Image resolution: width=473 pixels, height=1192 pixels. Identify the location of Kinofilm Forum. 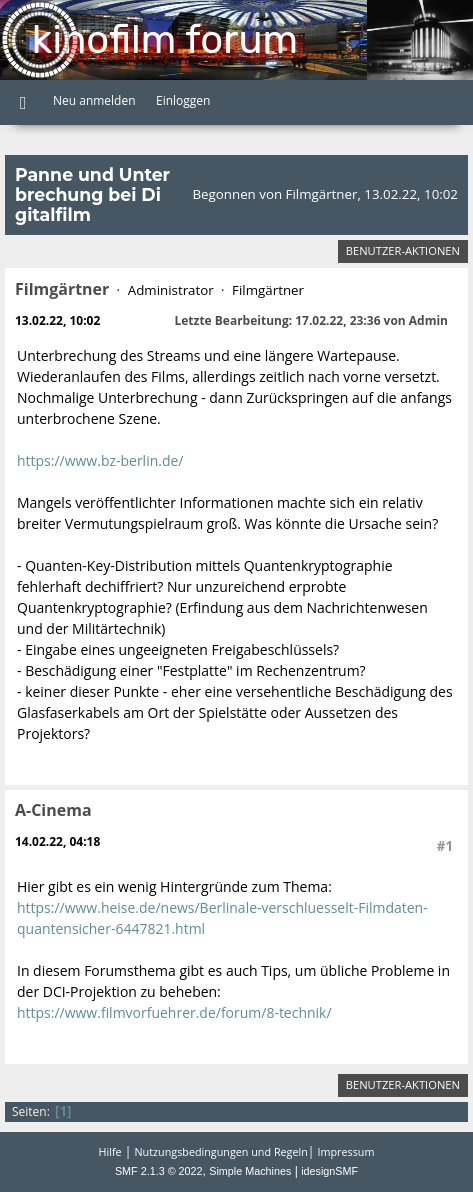
(165, 39).